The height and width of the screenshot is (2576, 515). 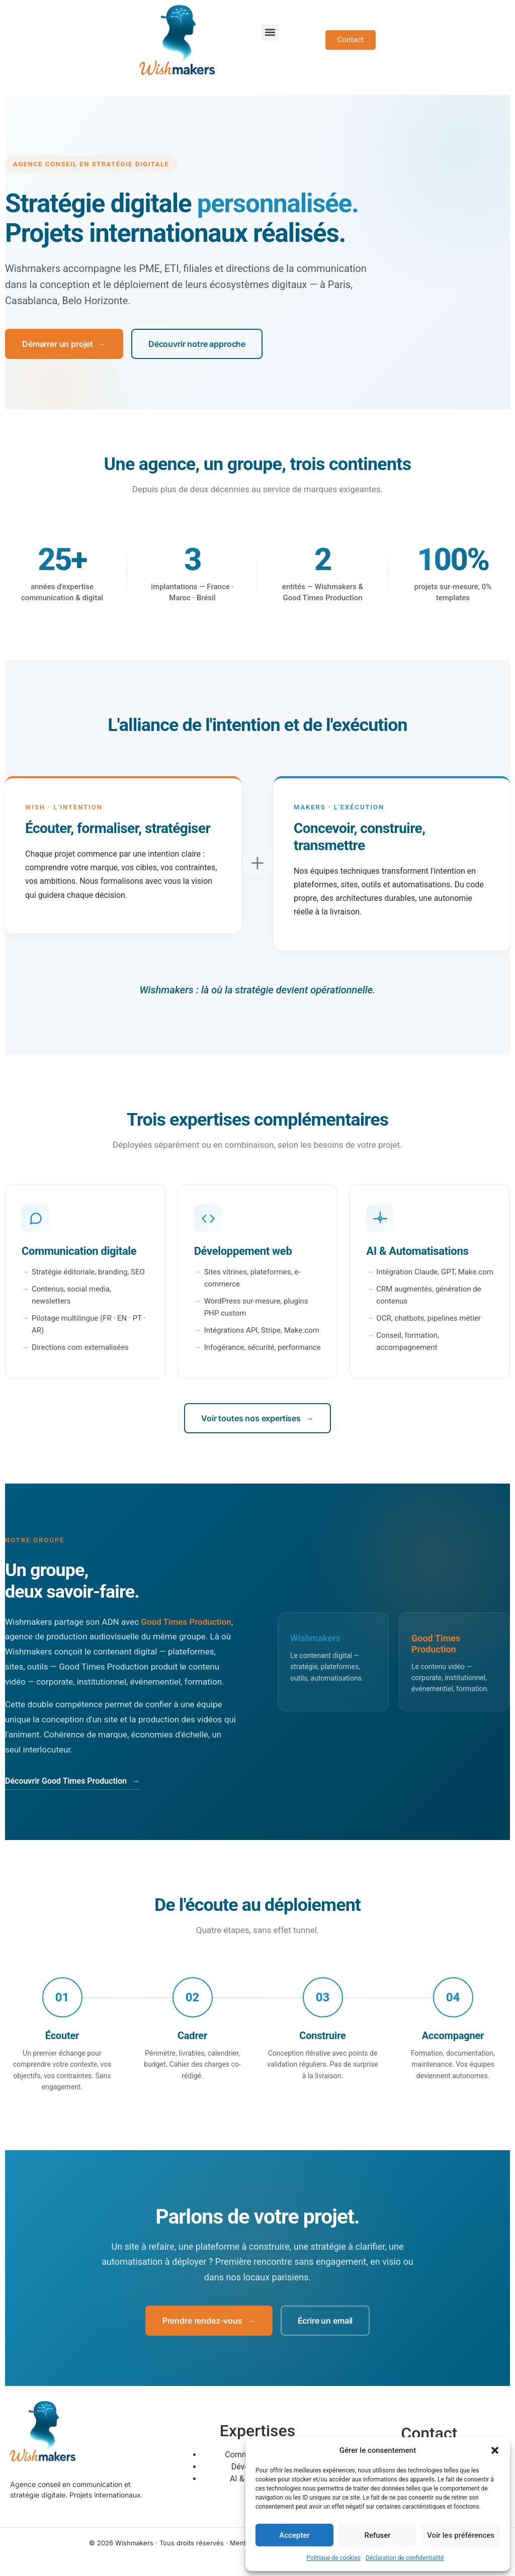 I want to click on Voir toutes nos expertises, so click(x=257, y=1418).